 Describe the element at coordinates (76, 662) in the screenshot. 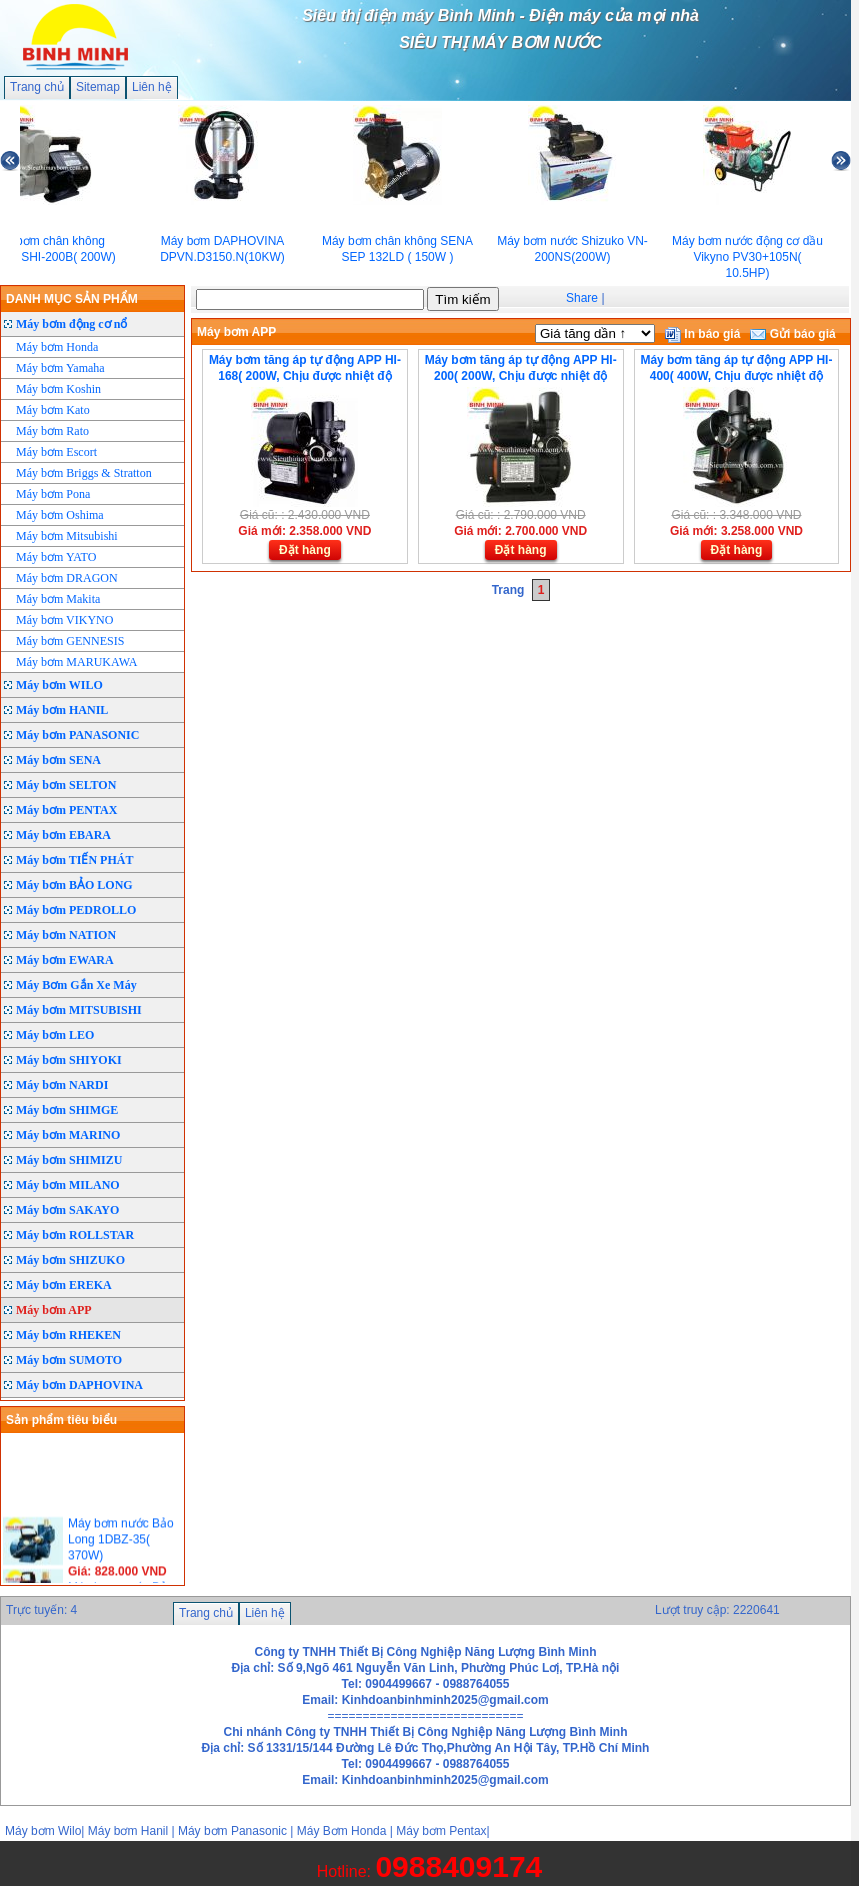

I see `Máy bơm MARUKAWA` at that location.